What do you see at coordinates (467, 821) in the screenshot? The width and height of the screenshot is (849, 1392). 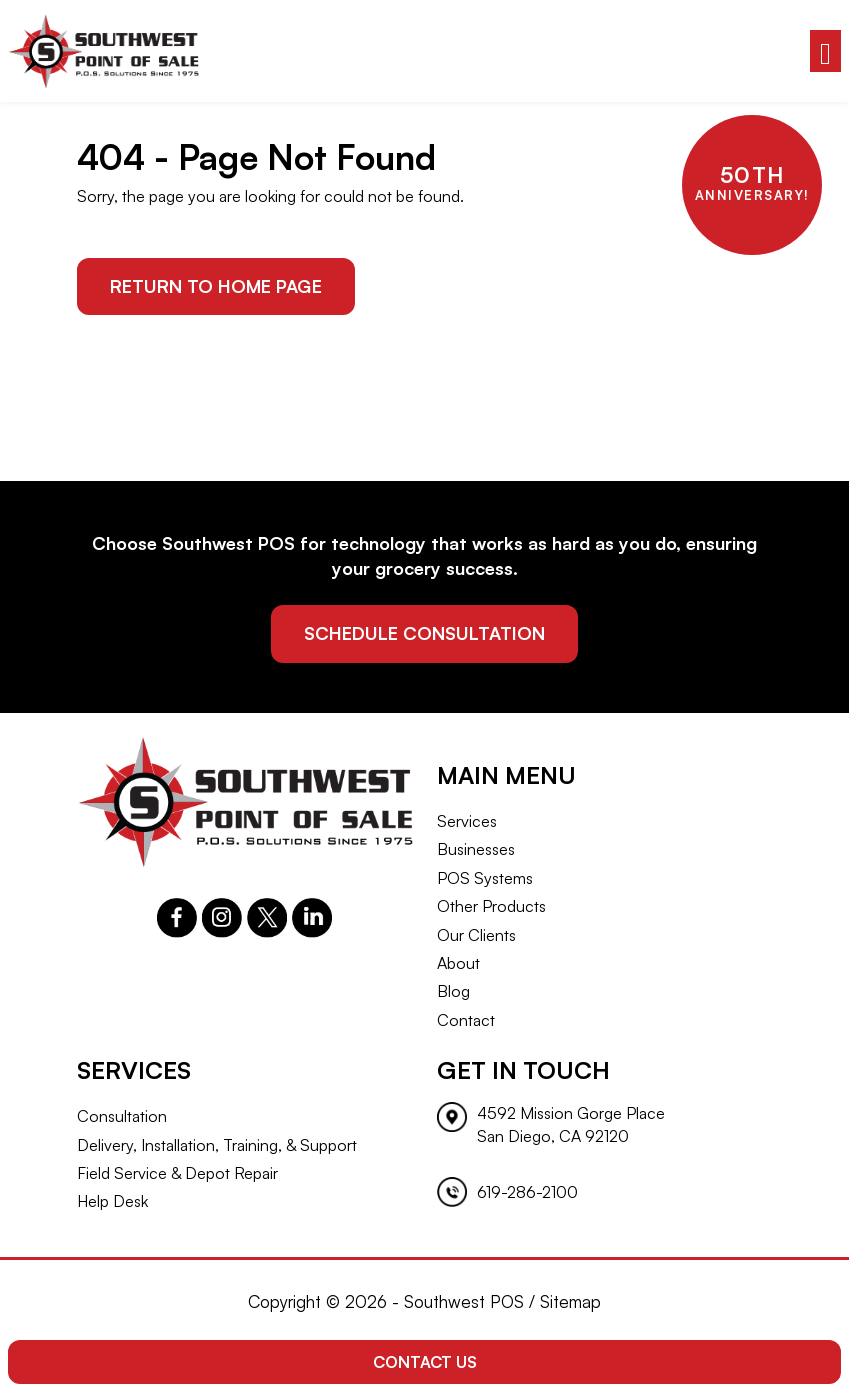 I see `Services` at bounding box center [467, 821].